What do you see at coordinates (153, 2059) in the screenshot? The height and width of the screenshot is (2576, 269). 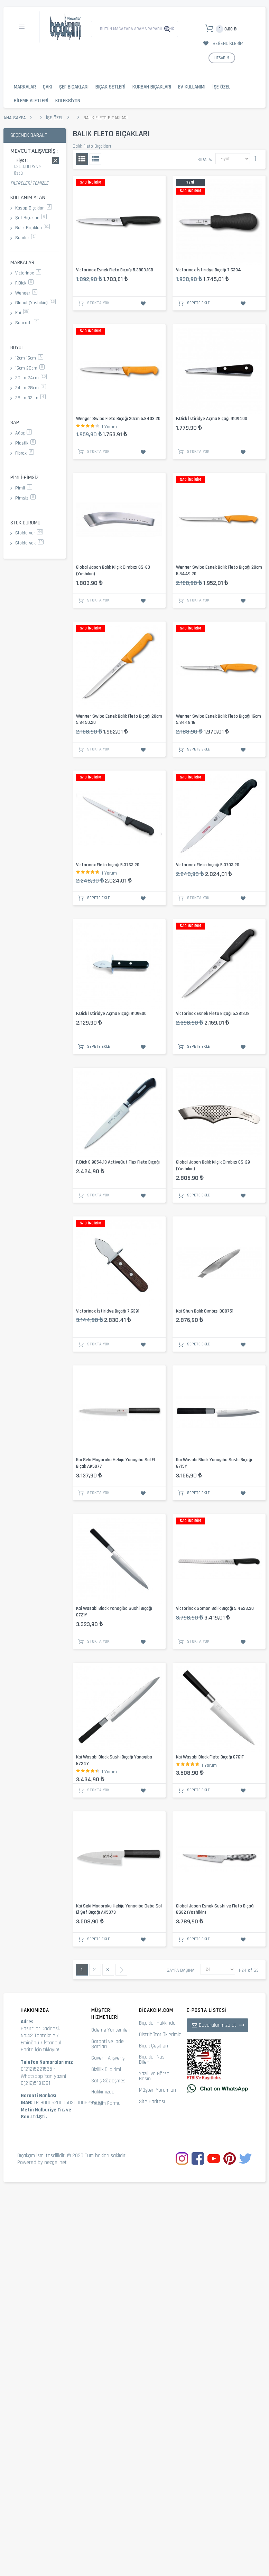 I see `Bıçaklar Nasıl Bilenir` at bounding box center [153, 2059].